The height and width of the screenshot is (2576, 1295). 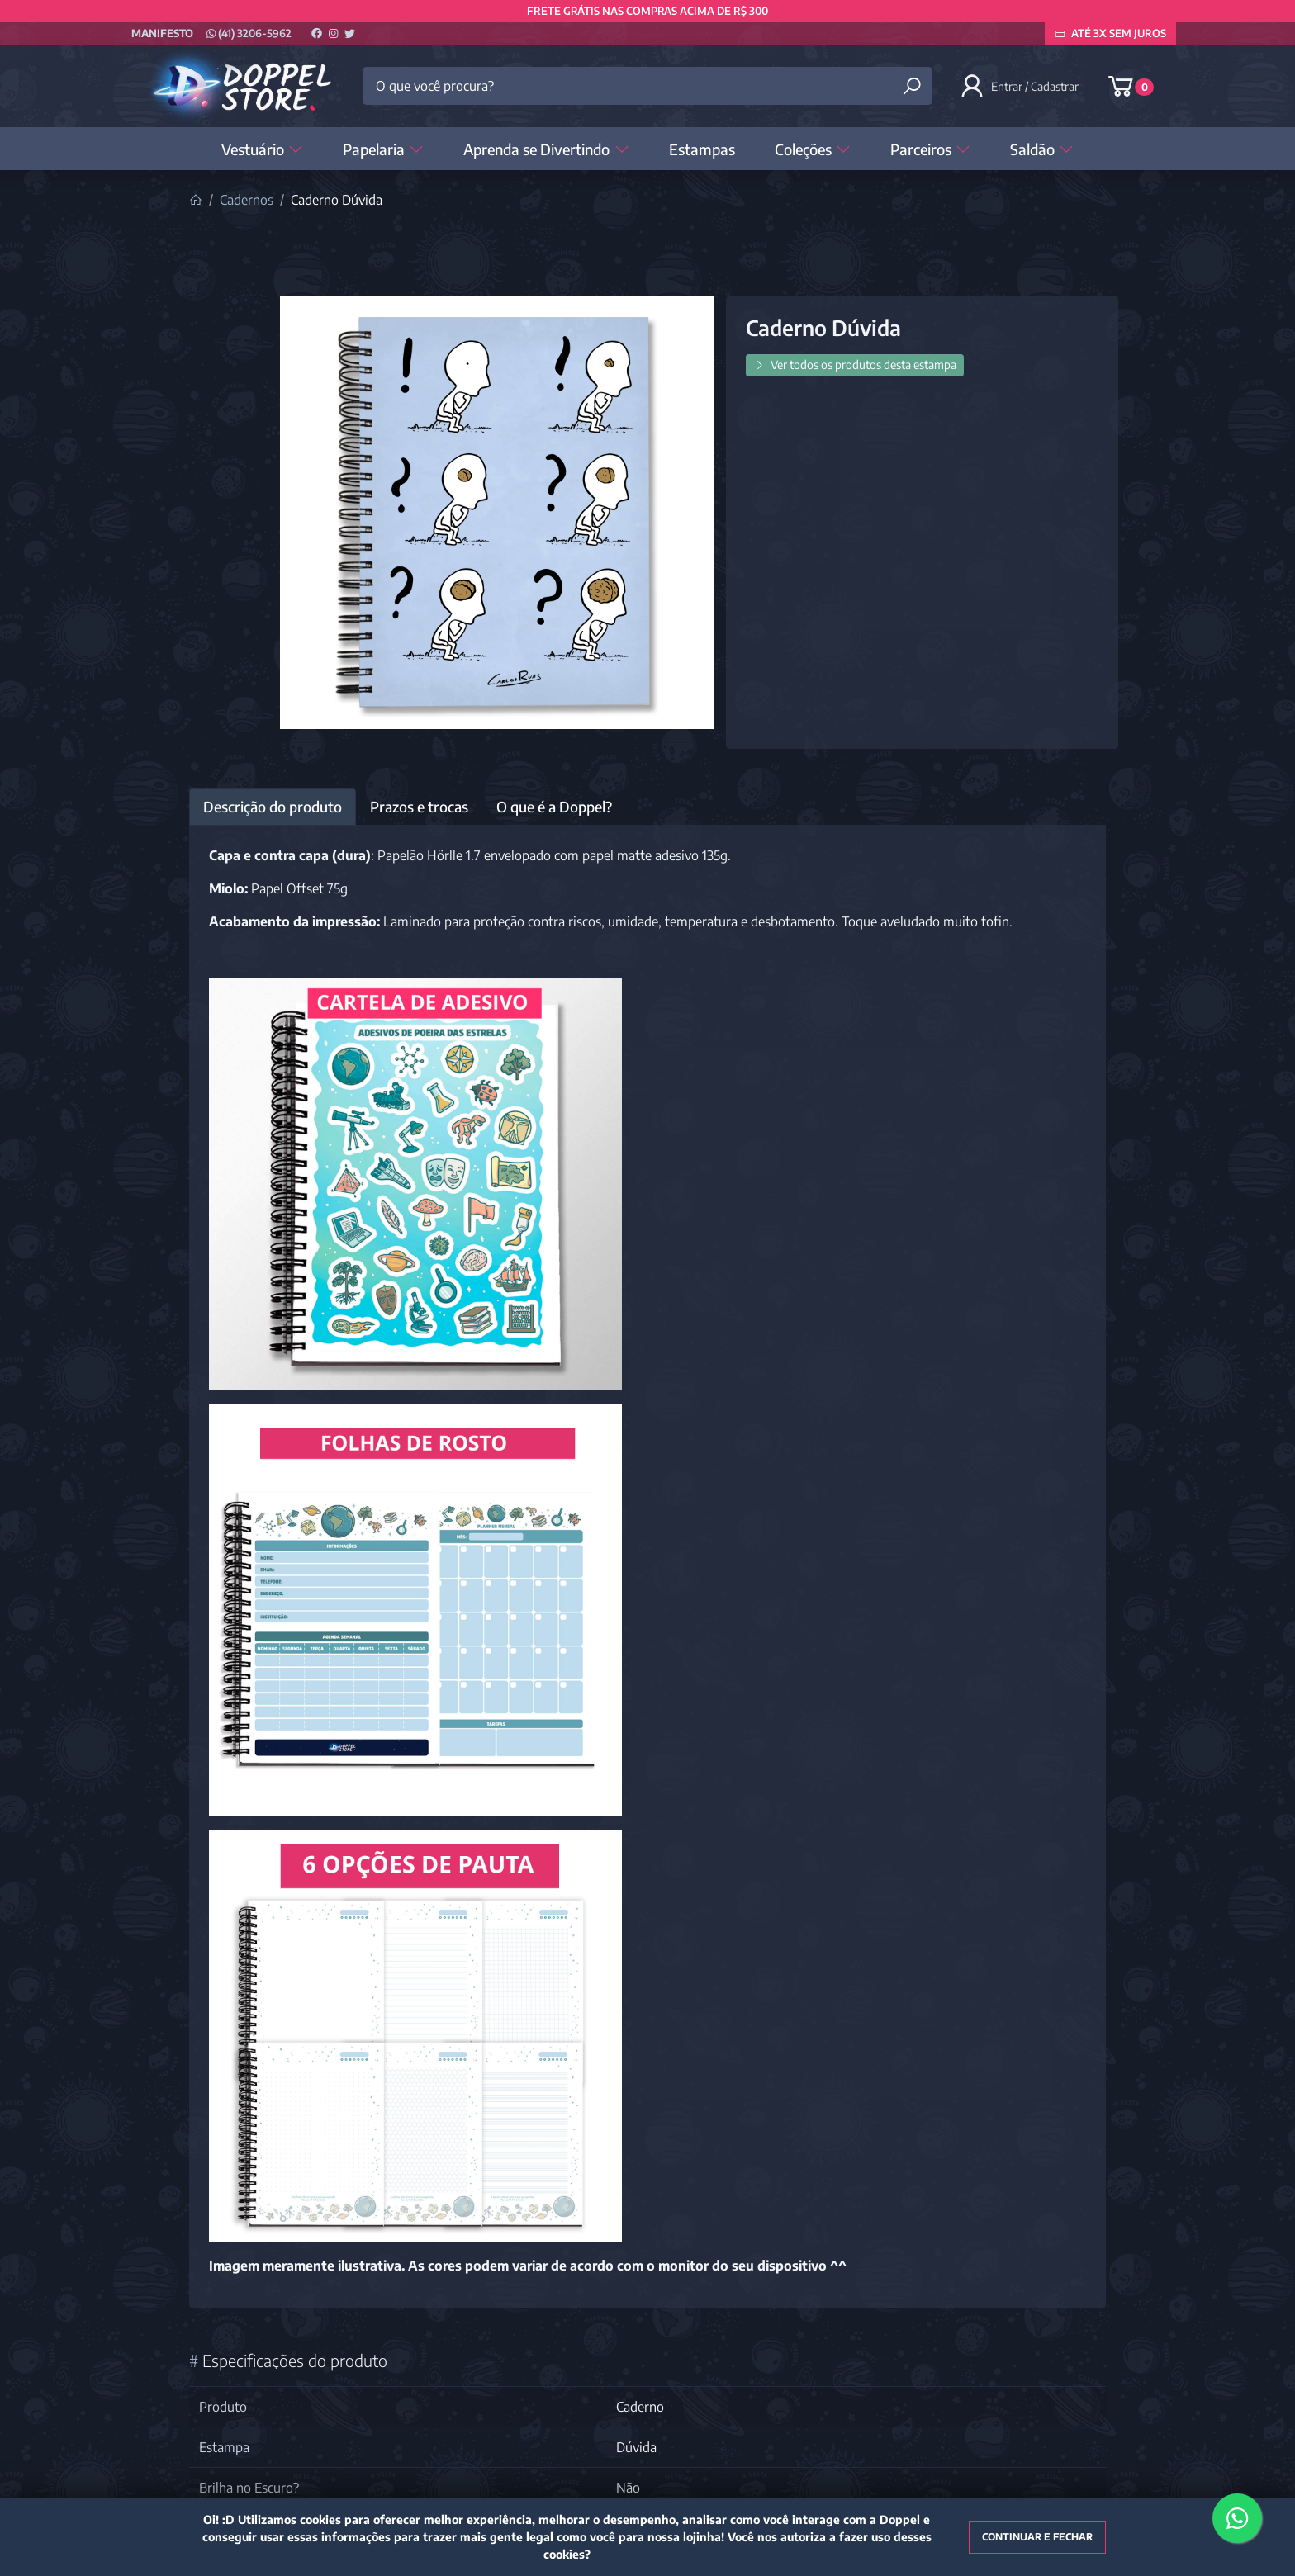 I want to click on Manifesto, so click(x=162, y=33).